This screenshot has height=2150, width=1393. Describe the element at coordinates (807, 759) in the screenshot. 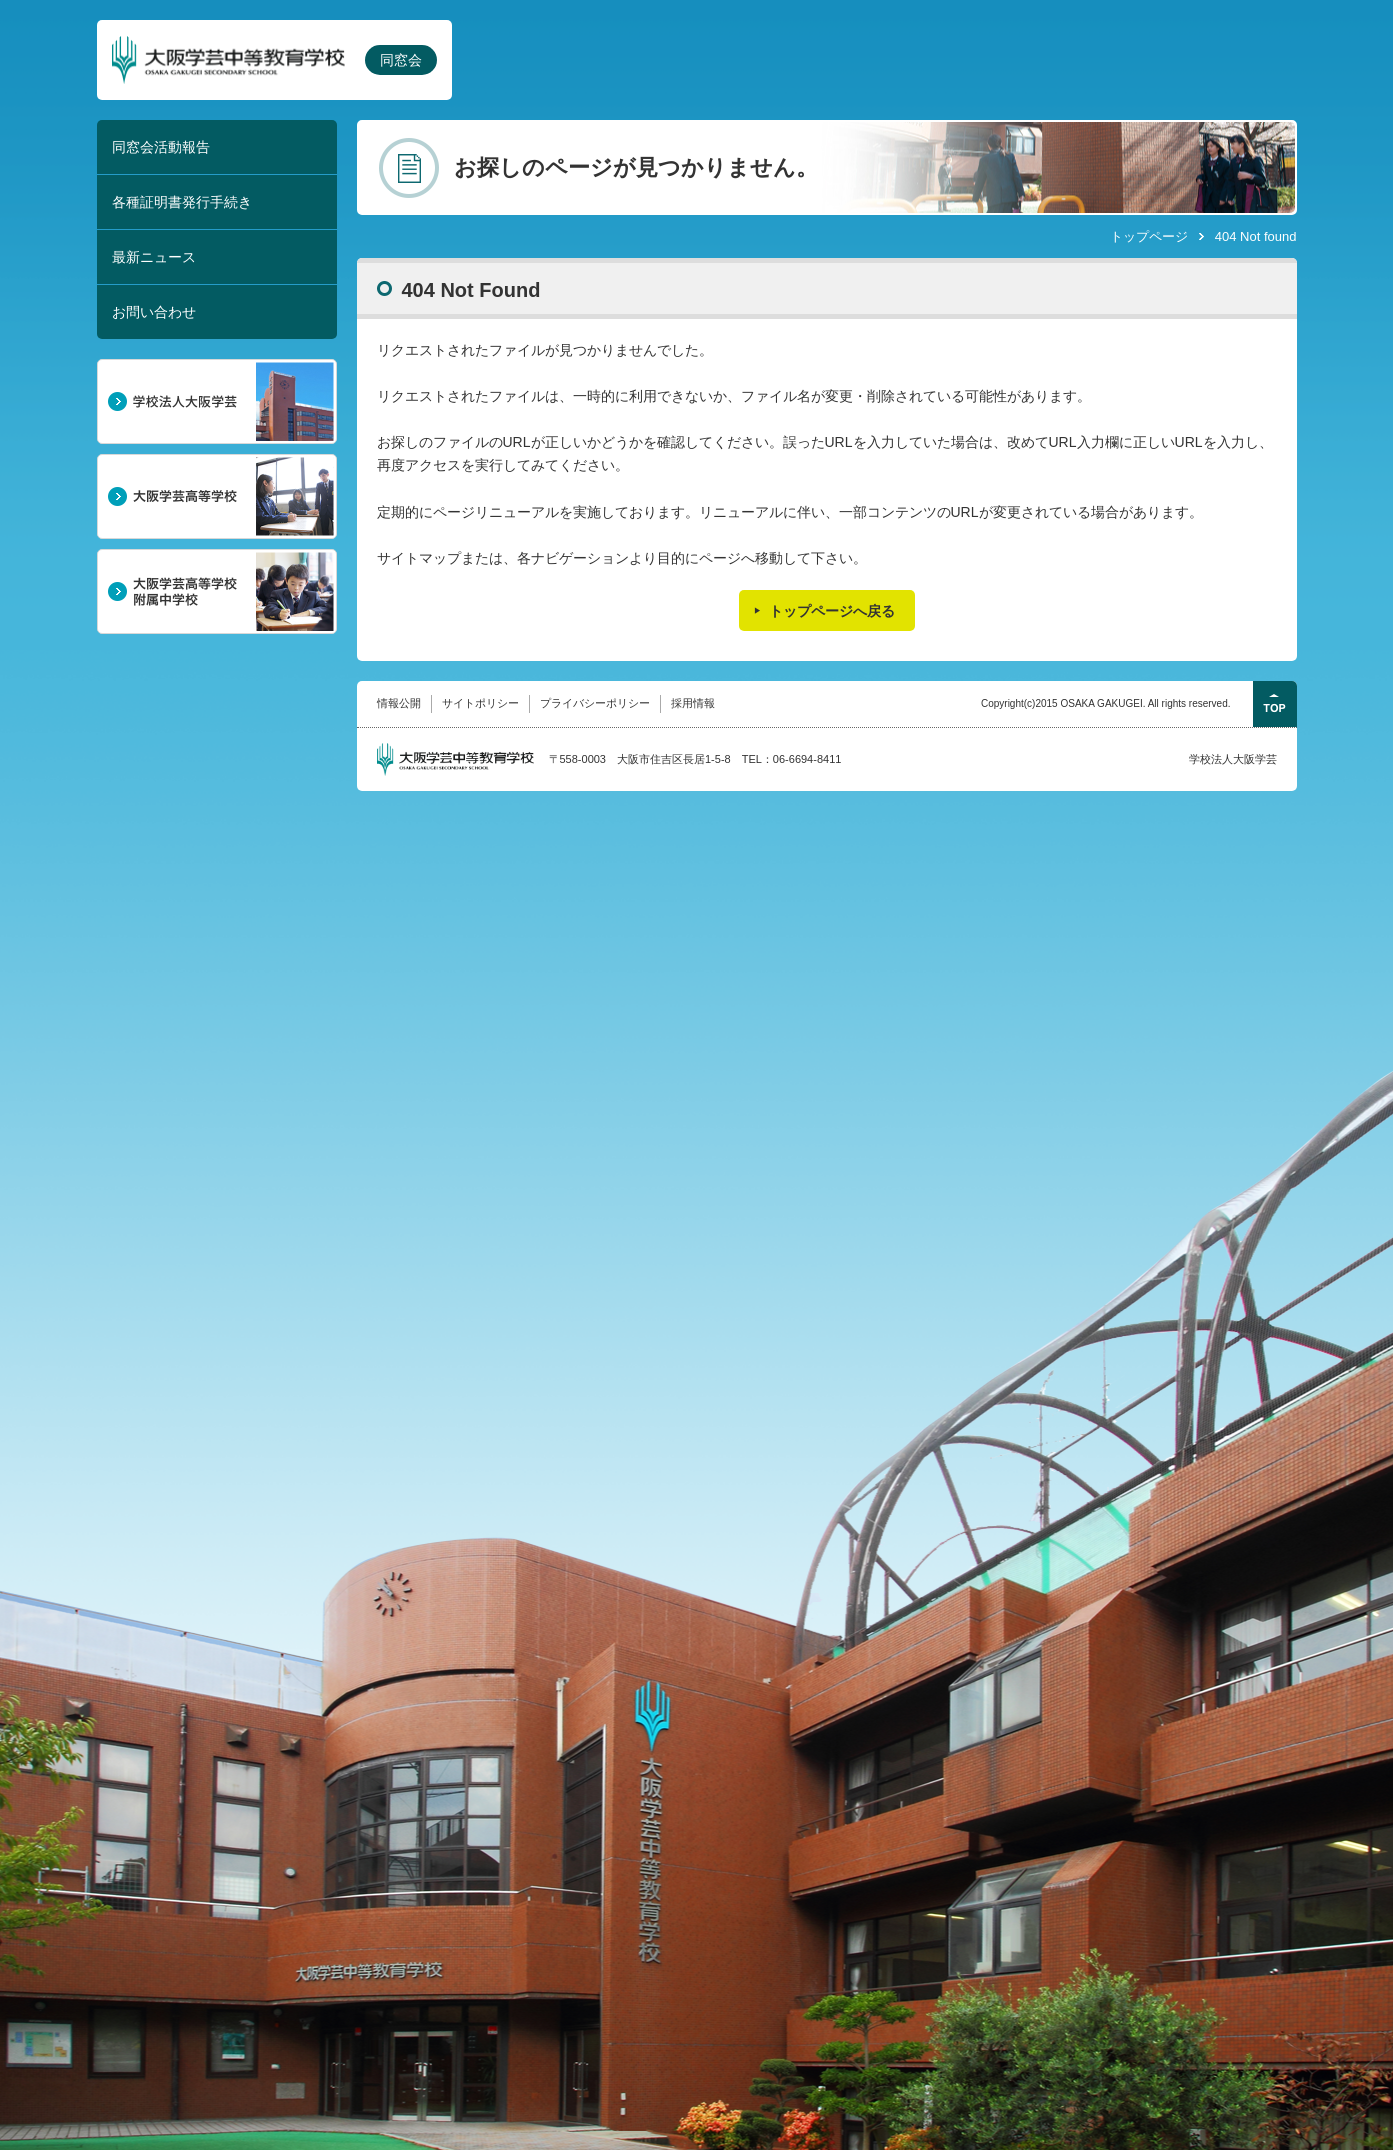

I see `06-6694-8411` at that location.